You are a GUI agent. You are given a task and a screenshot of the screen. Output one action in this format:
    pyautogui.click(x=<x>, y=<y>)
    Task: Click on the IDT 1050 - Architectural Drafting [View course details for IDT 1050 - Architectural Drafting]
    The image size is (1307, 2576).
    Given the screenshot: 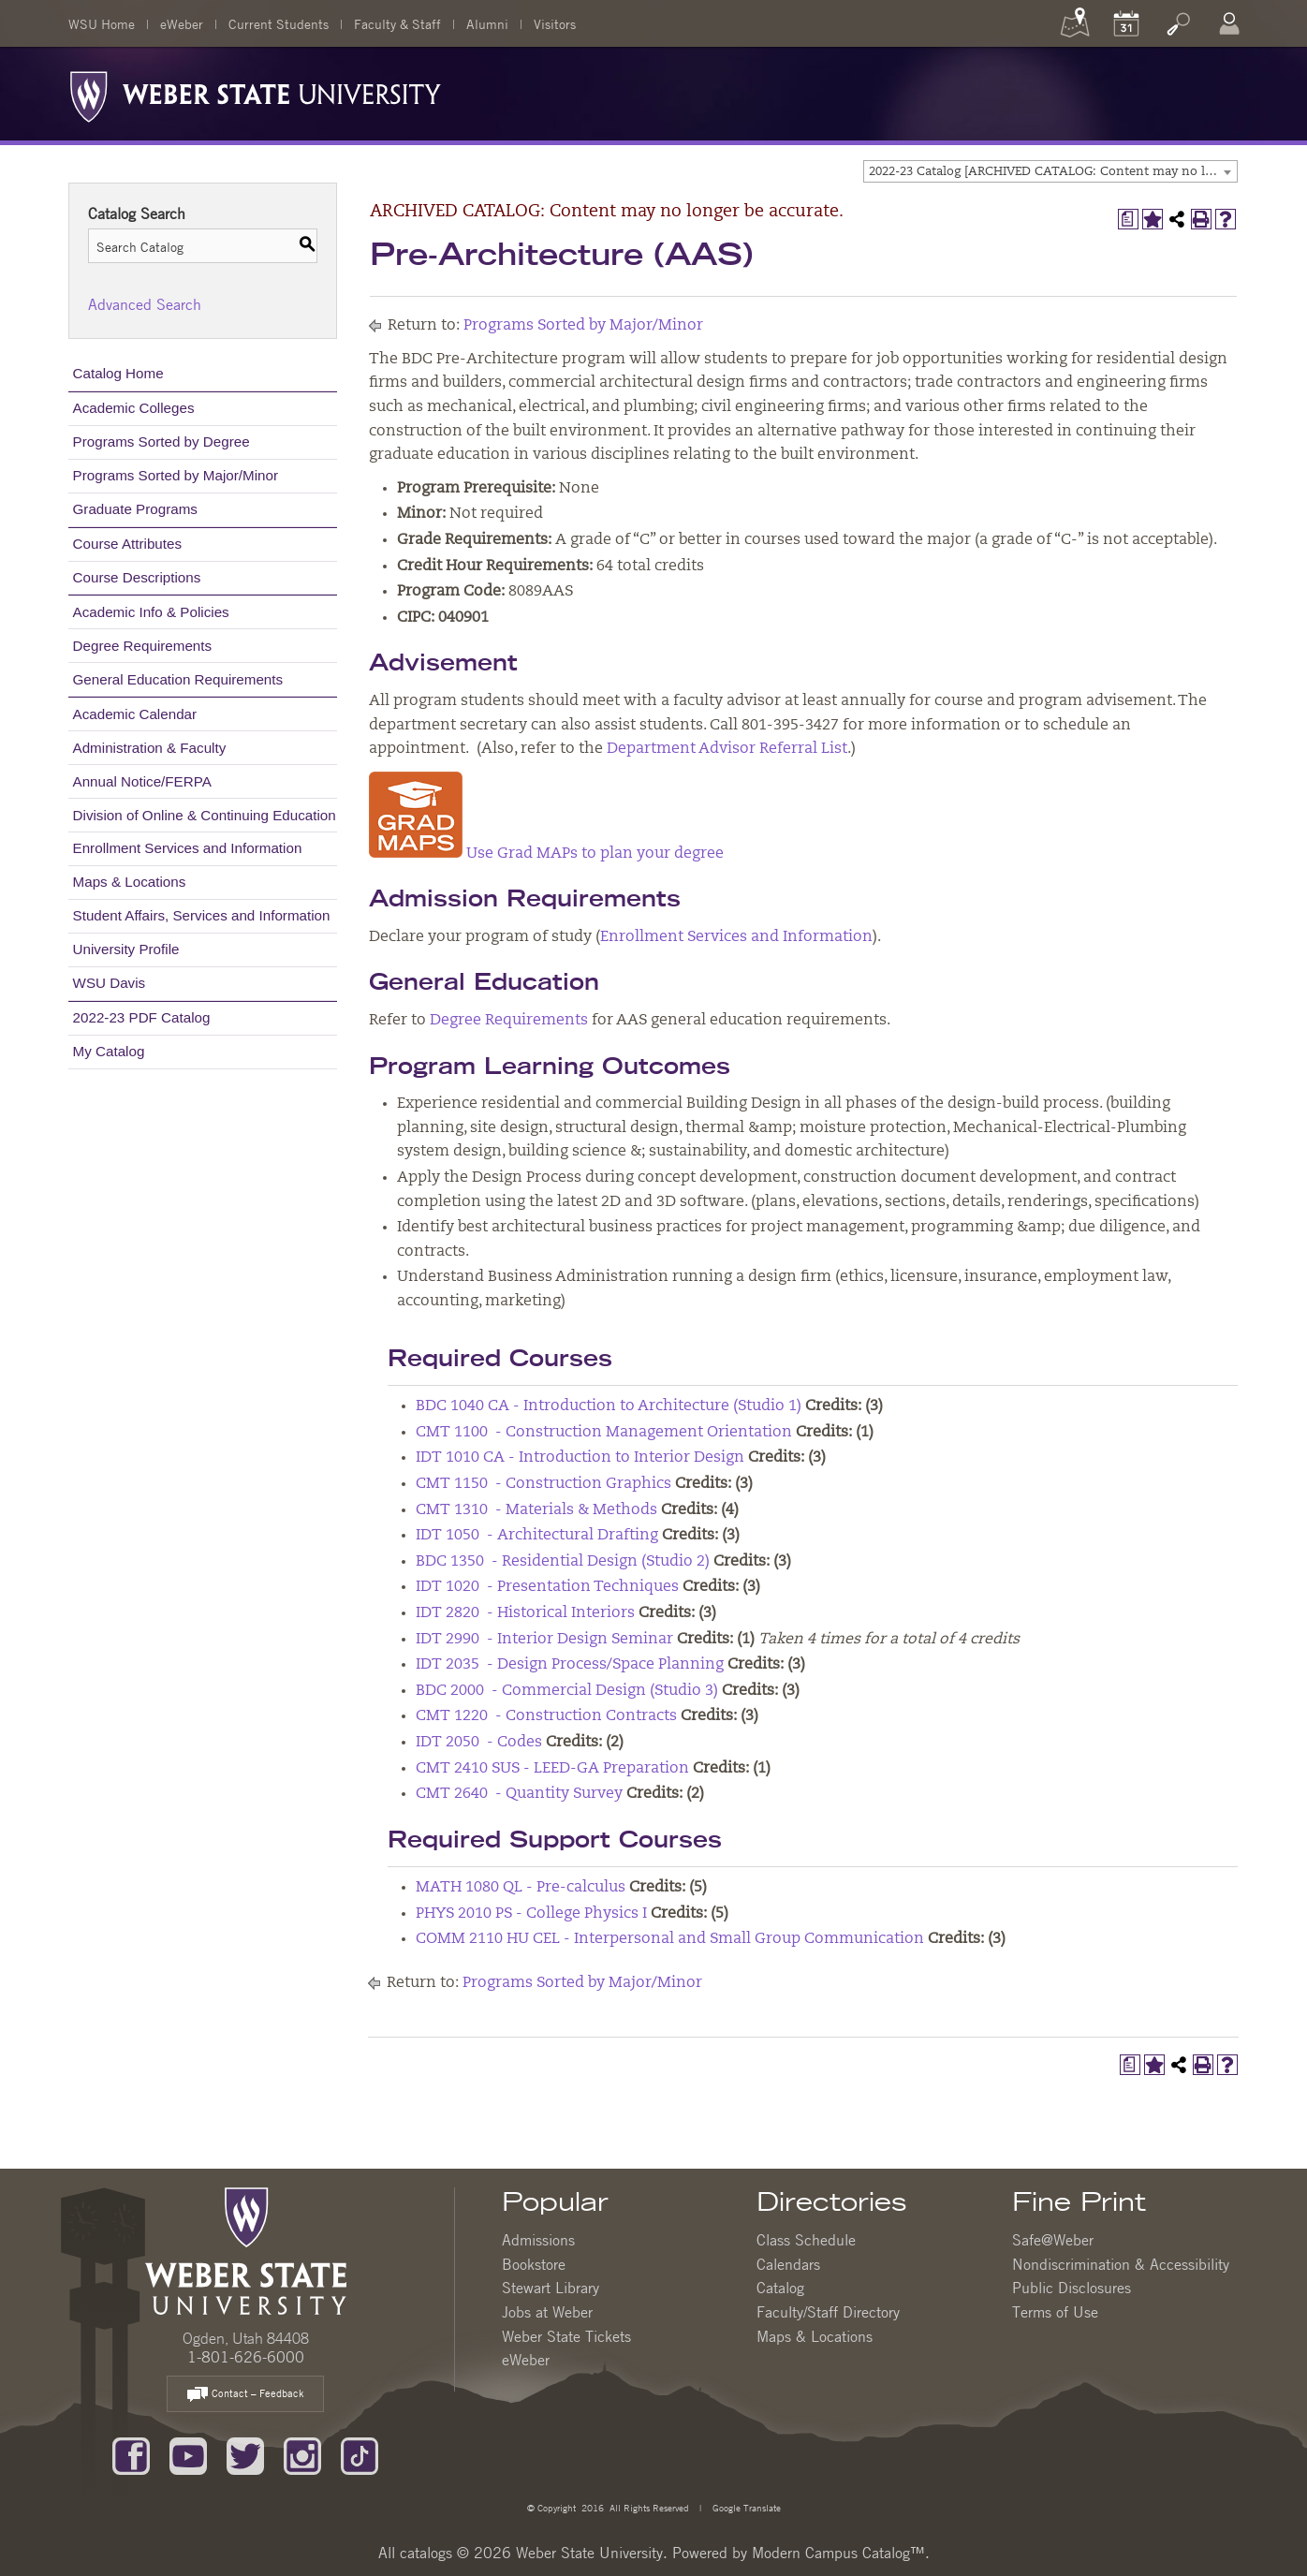 What is the action you would take?
    pyautogui.click(x=537, y=1535)
    